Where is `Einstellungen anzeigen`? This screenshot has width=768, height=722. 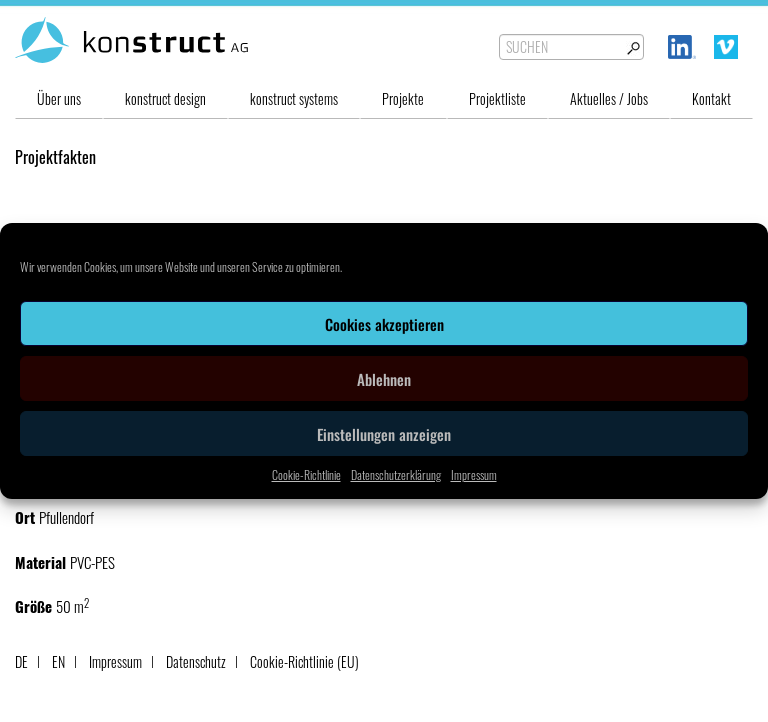
Einstellungen anzeigen is located at coordinates (384, 434).